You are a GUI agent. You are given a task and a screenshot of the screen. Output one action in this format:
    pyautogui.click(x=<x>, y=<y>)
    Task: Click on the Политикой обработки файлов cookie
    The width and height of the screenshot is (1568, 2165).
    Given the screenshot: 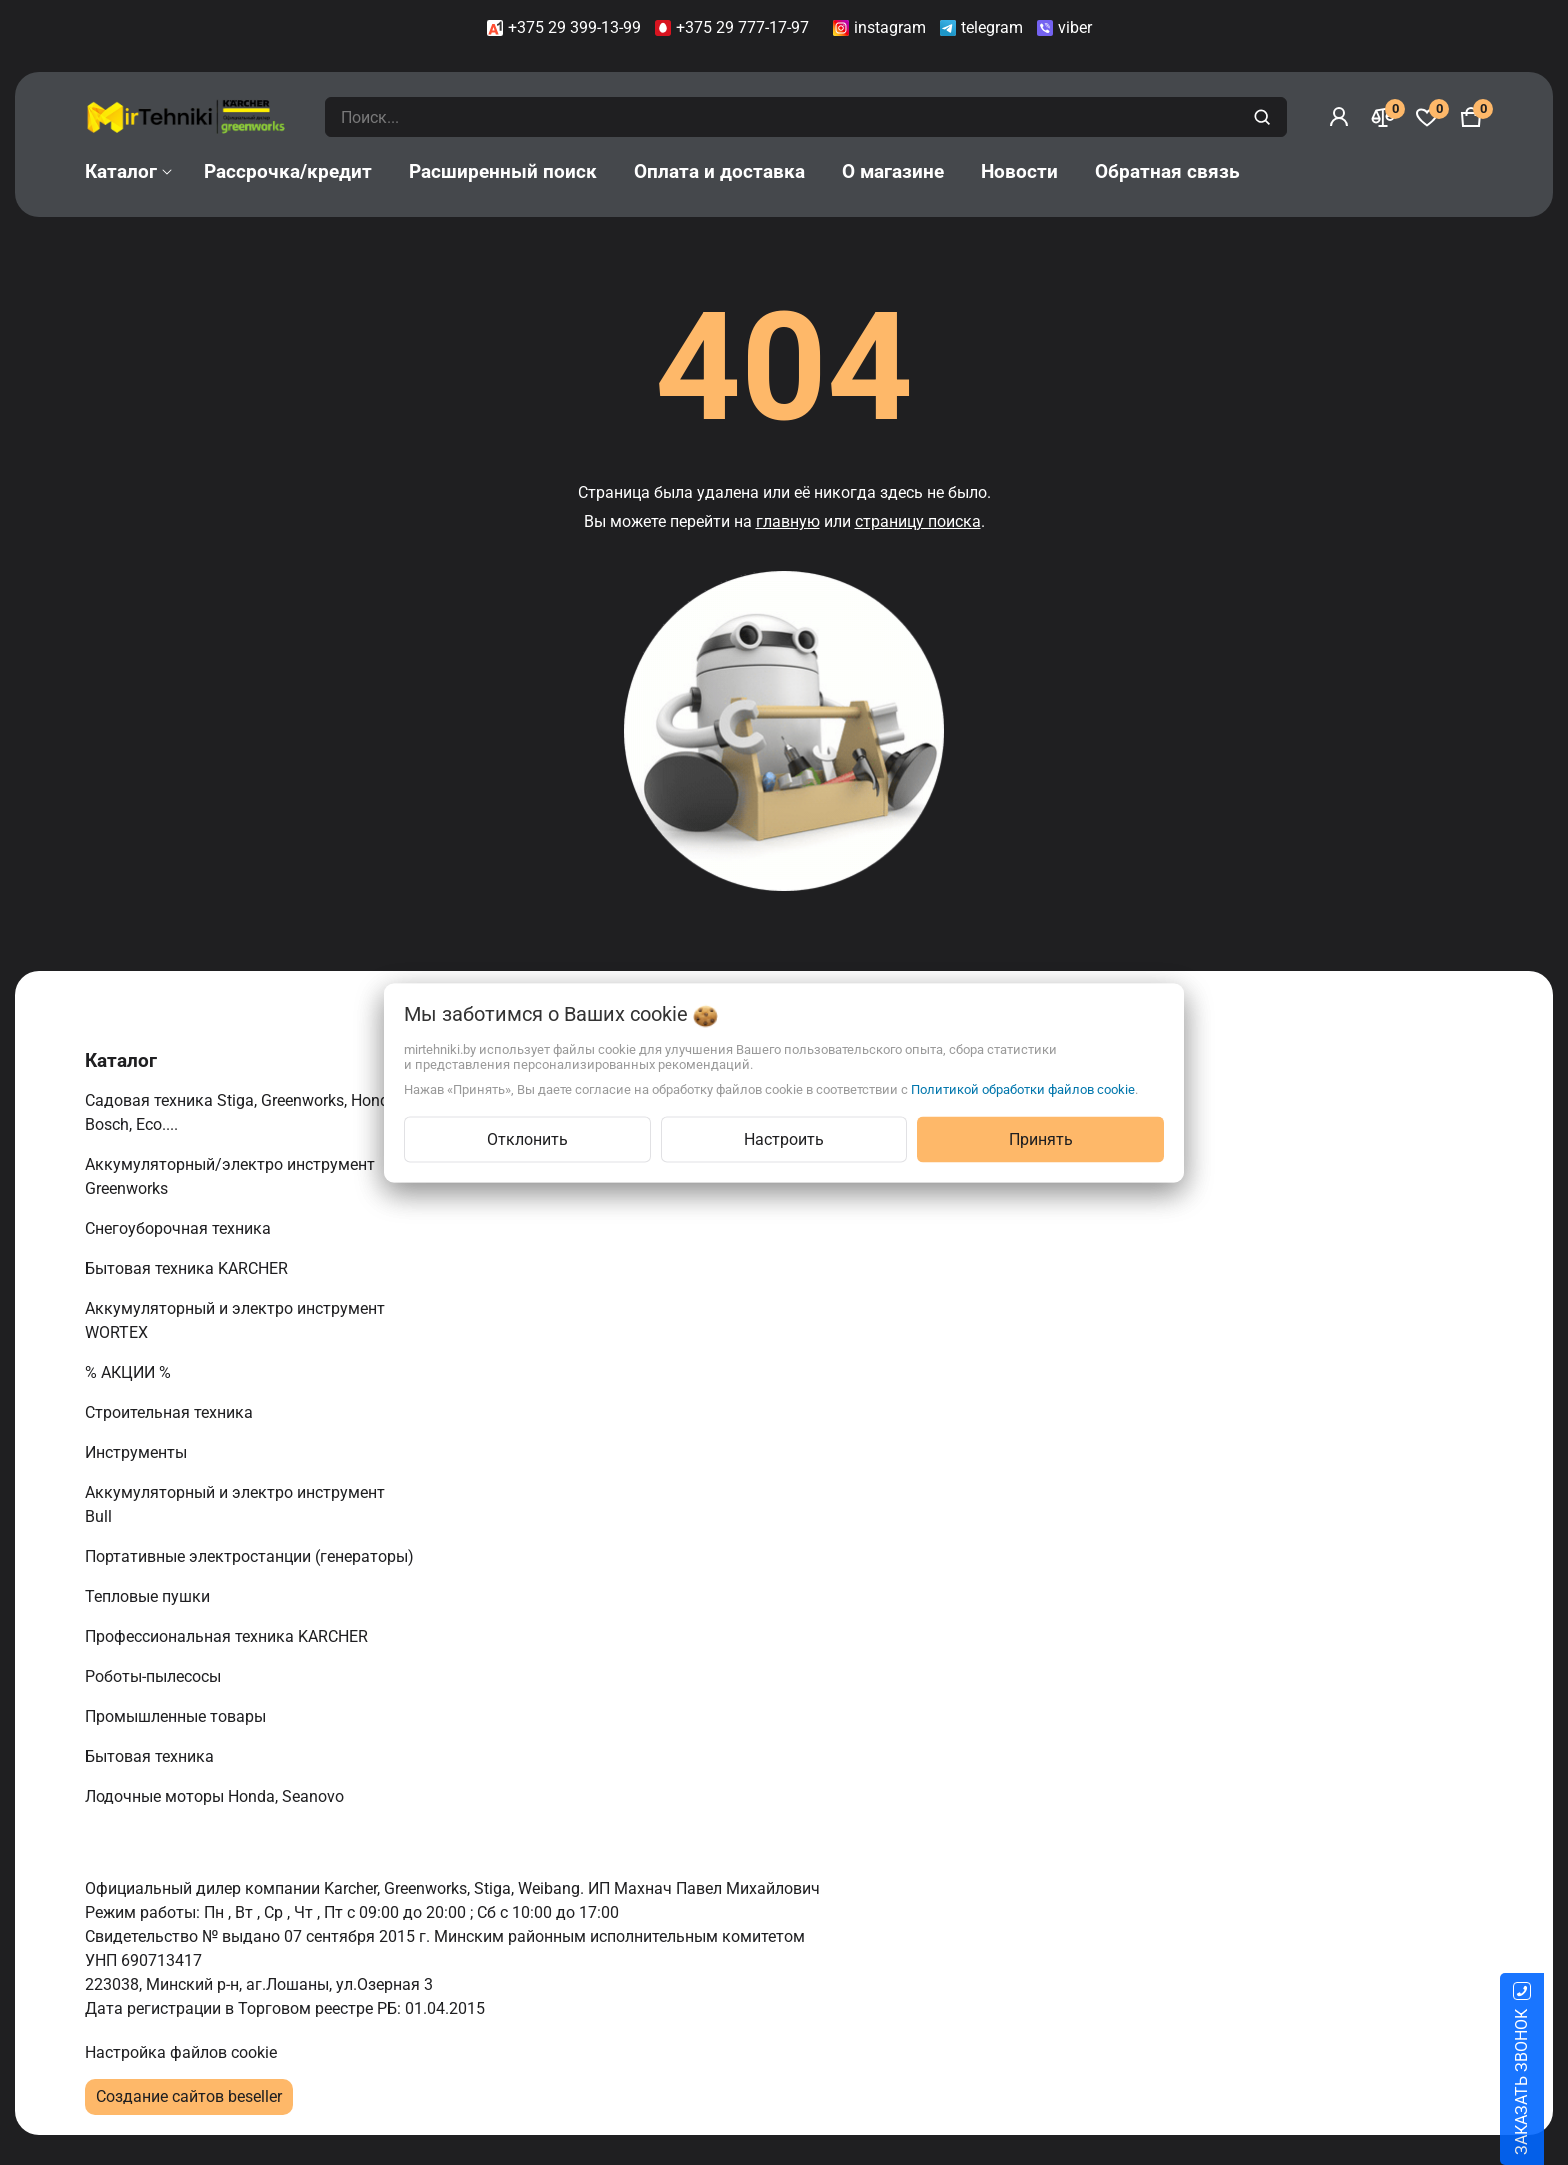 What is the action you would take?
    pyautogui.click(x=1023, y=1088)
    